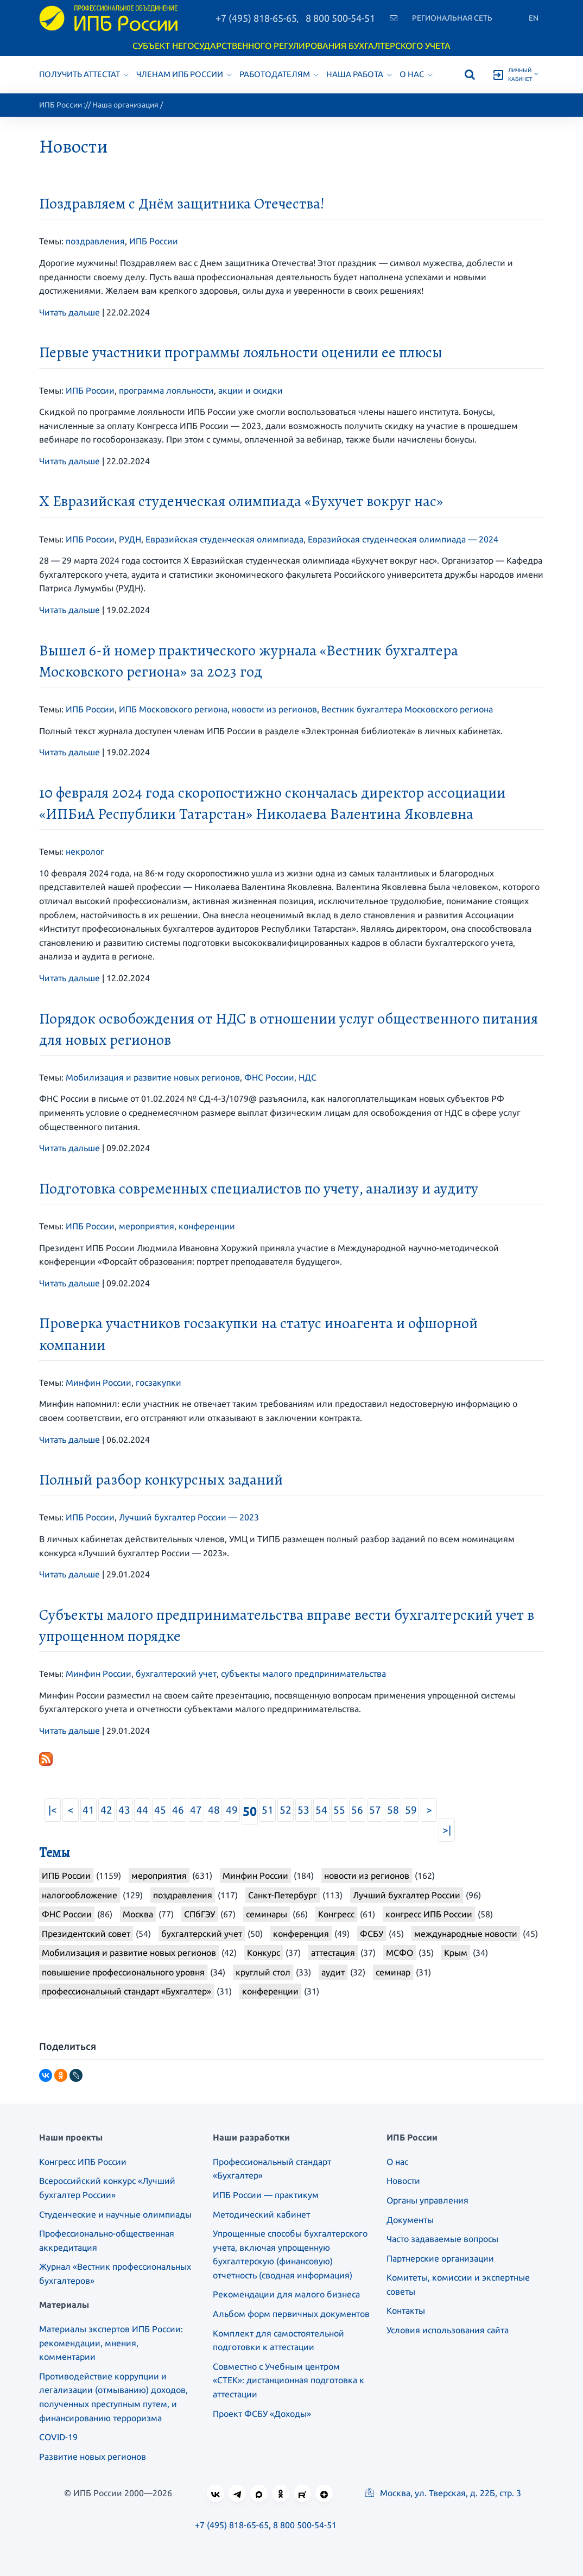 This screenshot has width=583, height=2576. What do you see at coordinates (266, 2195) in the screenshot?
I see `ИПБ России — практикум` at bounding box center [266, 2195].